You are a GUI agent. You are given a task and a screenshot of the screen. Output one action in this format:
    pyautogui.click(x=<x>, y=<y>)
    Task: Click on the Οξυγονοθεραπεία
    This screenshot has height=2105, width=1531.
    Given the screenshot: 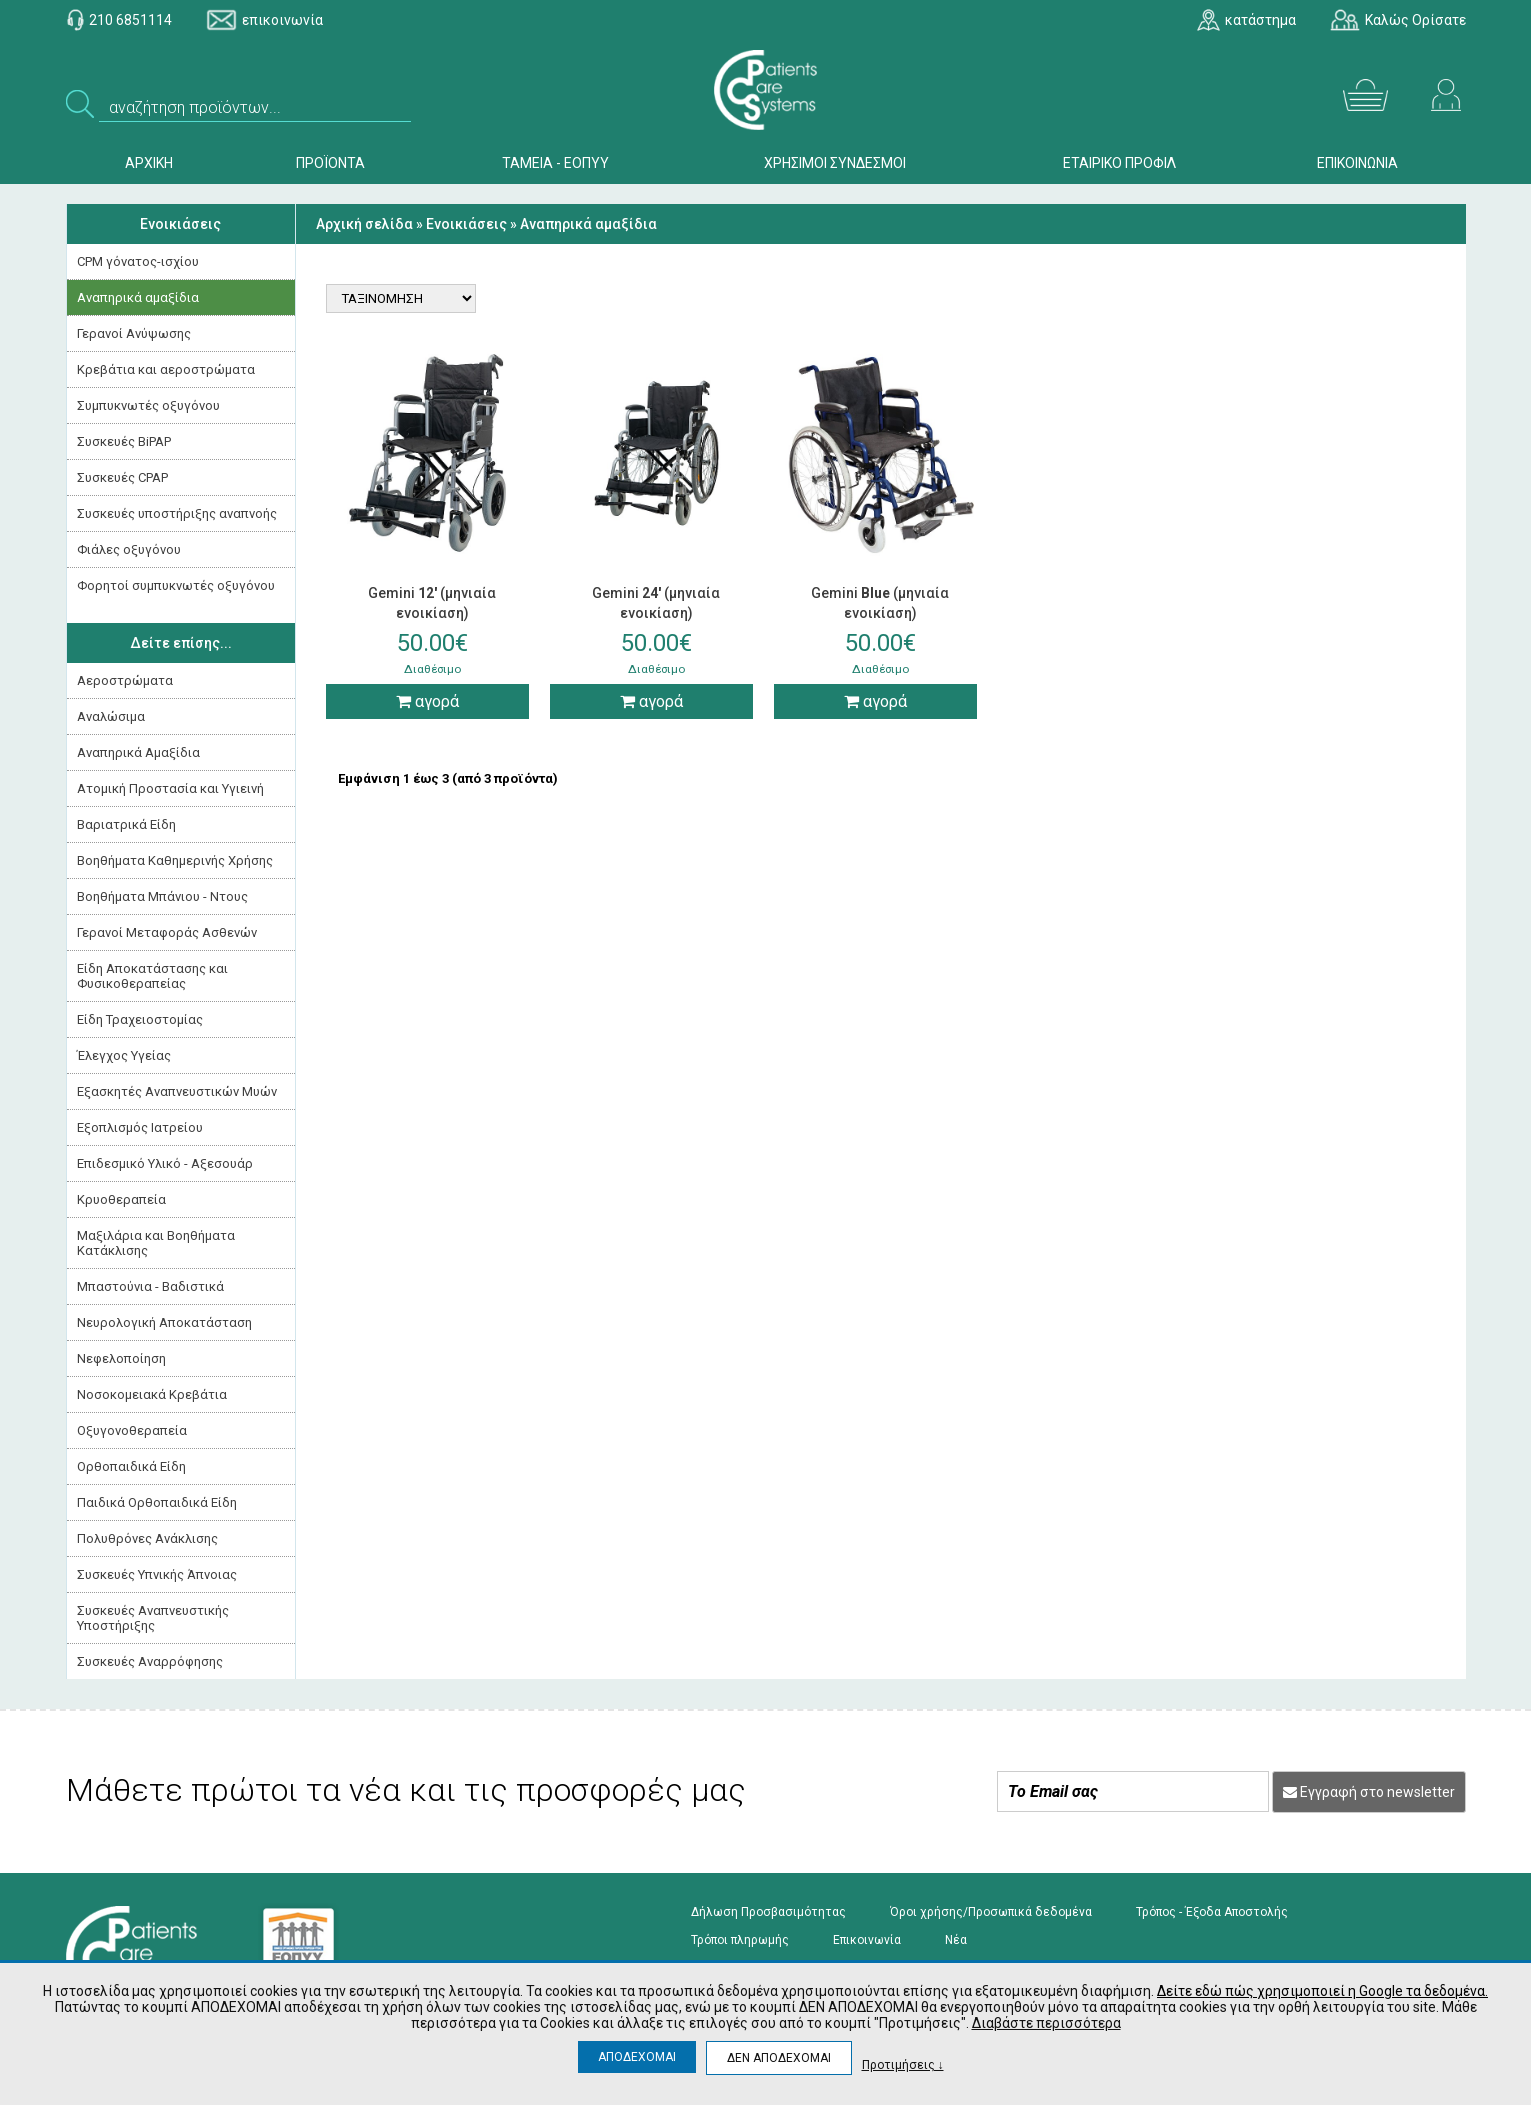 What is the action you would take?
    pyautogui.click(x=132, y=1430)
    